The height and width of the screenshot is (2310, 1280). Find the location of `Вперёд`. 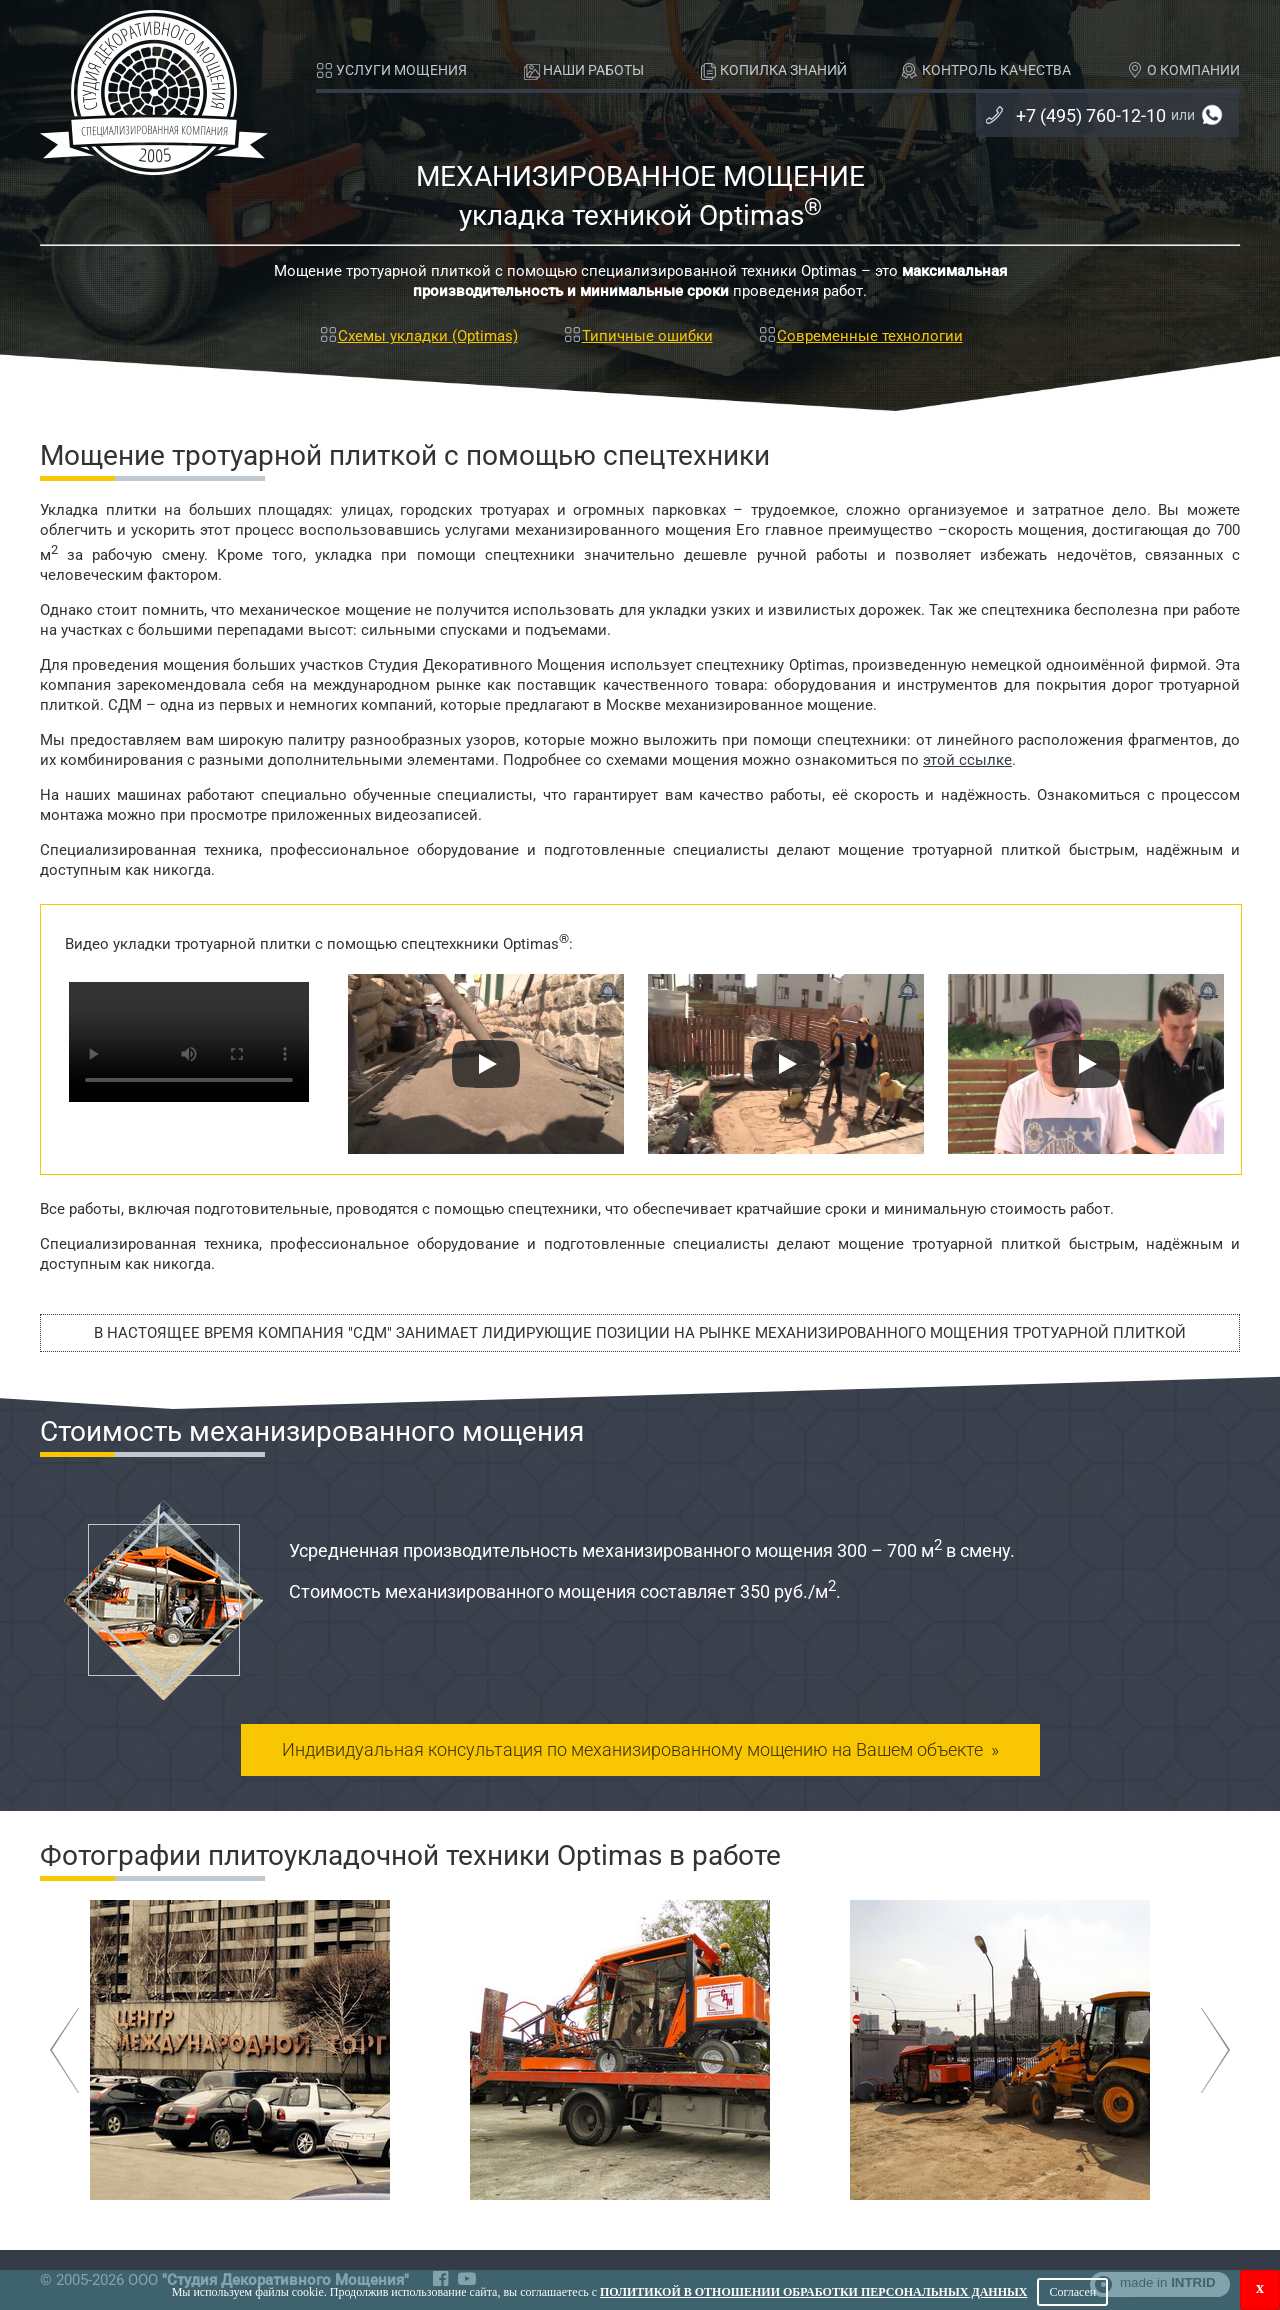

Вперёд is located at coordinates (1215, 2050).